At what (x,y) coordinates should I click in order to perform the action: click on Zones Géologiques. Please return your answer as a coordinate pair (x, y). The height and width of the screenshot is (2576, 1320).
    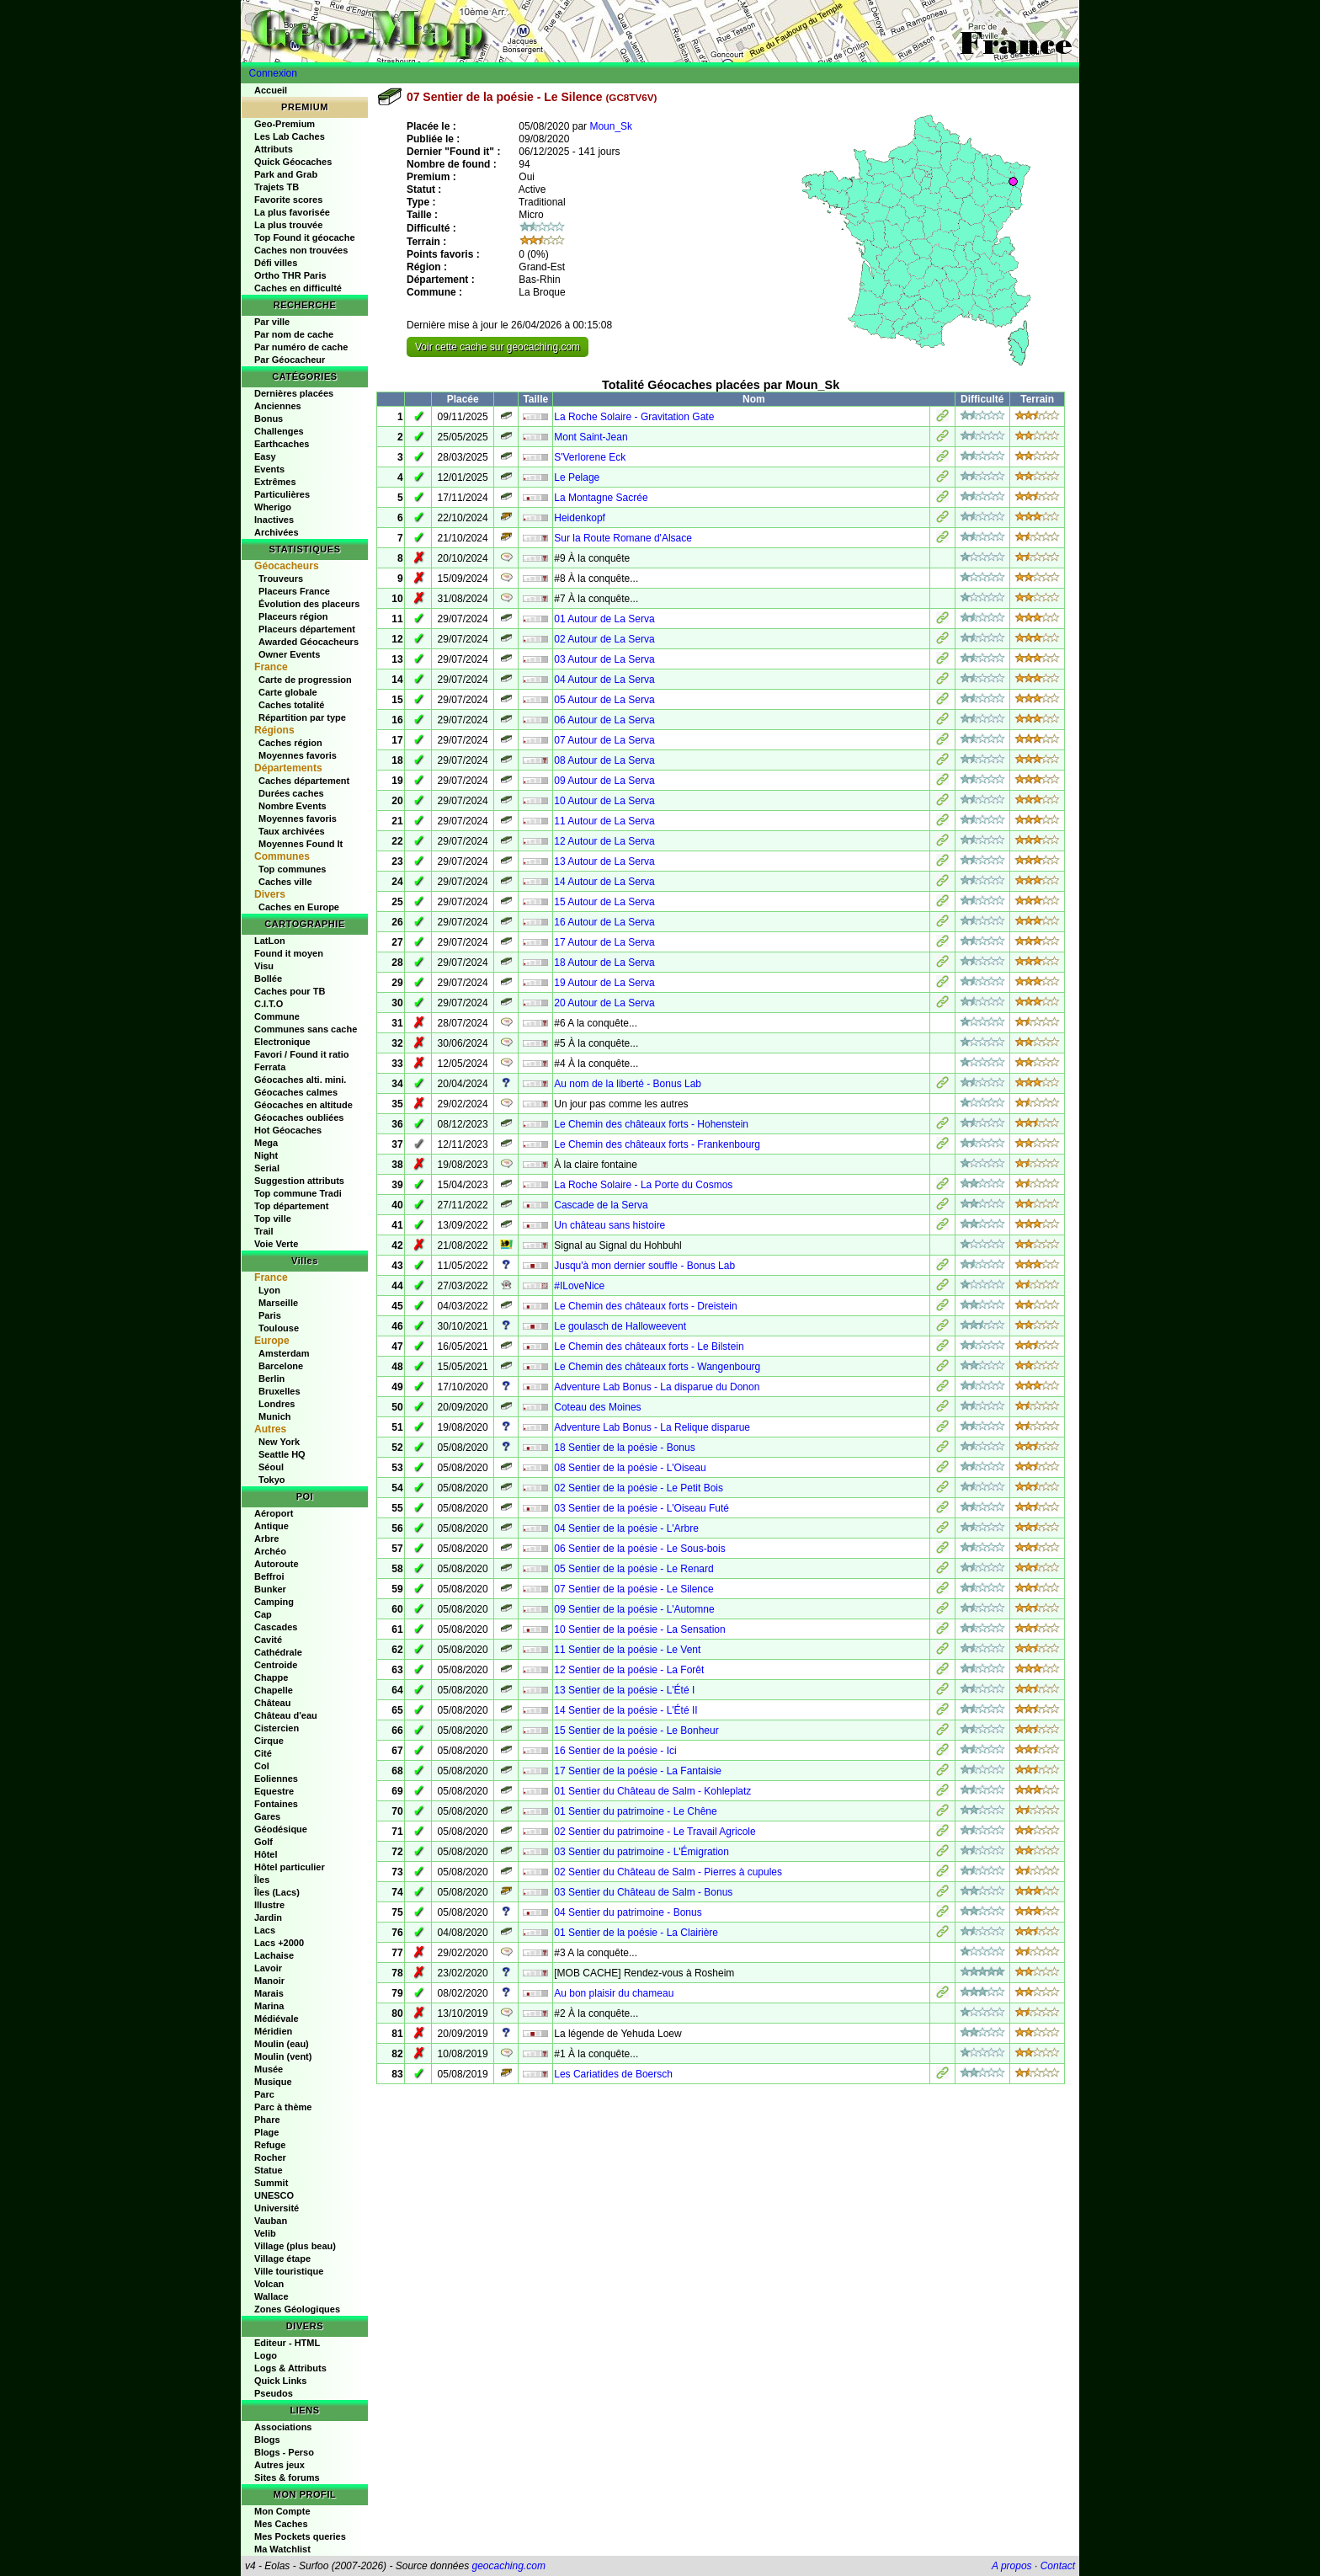
    Looking at the image, I should click on (297, 2309).